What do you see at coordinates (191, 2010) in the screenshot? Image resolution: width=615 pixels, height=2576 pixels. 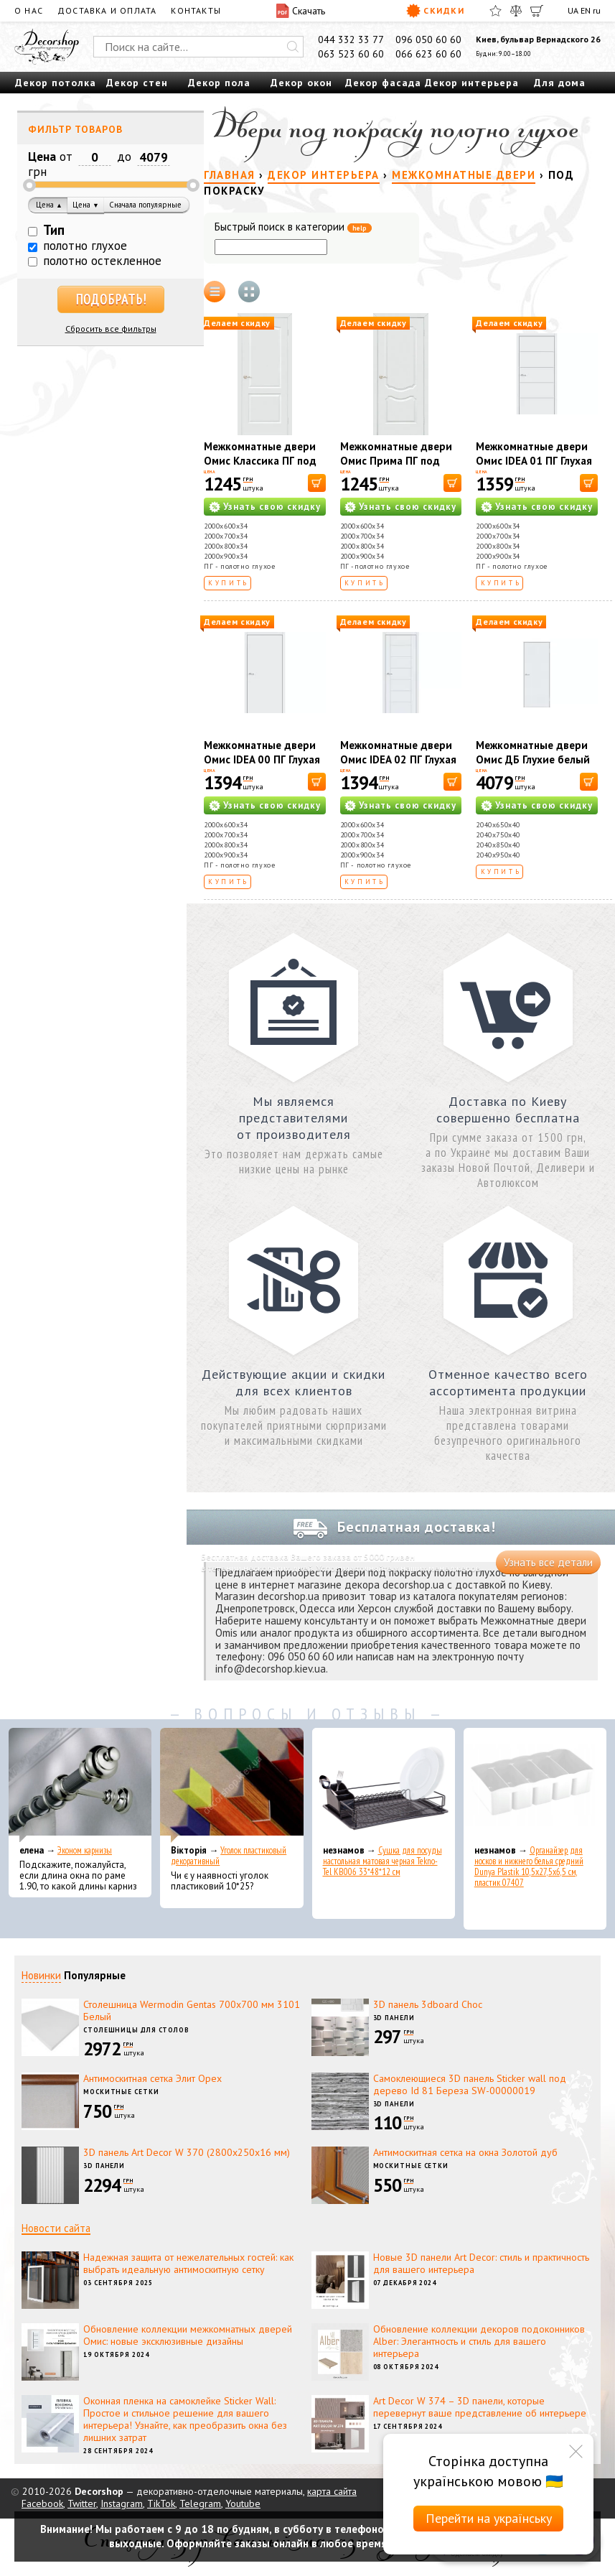 I see `Столешница Wermodin Gentas 700x700 мм 3101 Белый` at bounding box center [191, 2010].